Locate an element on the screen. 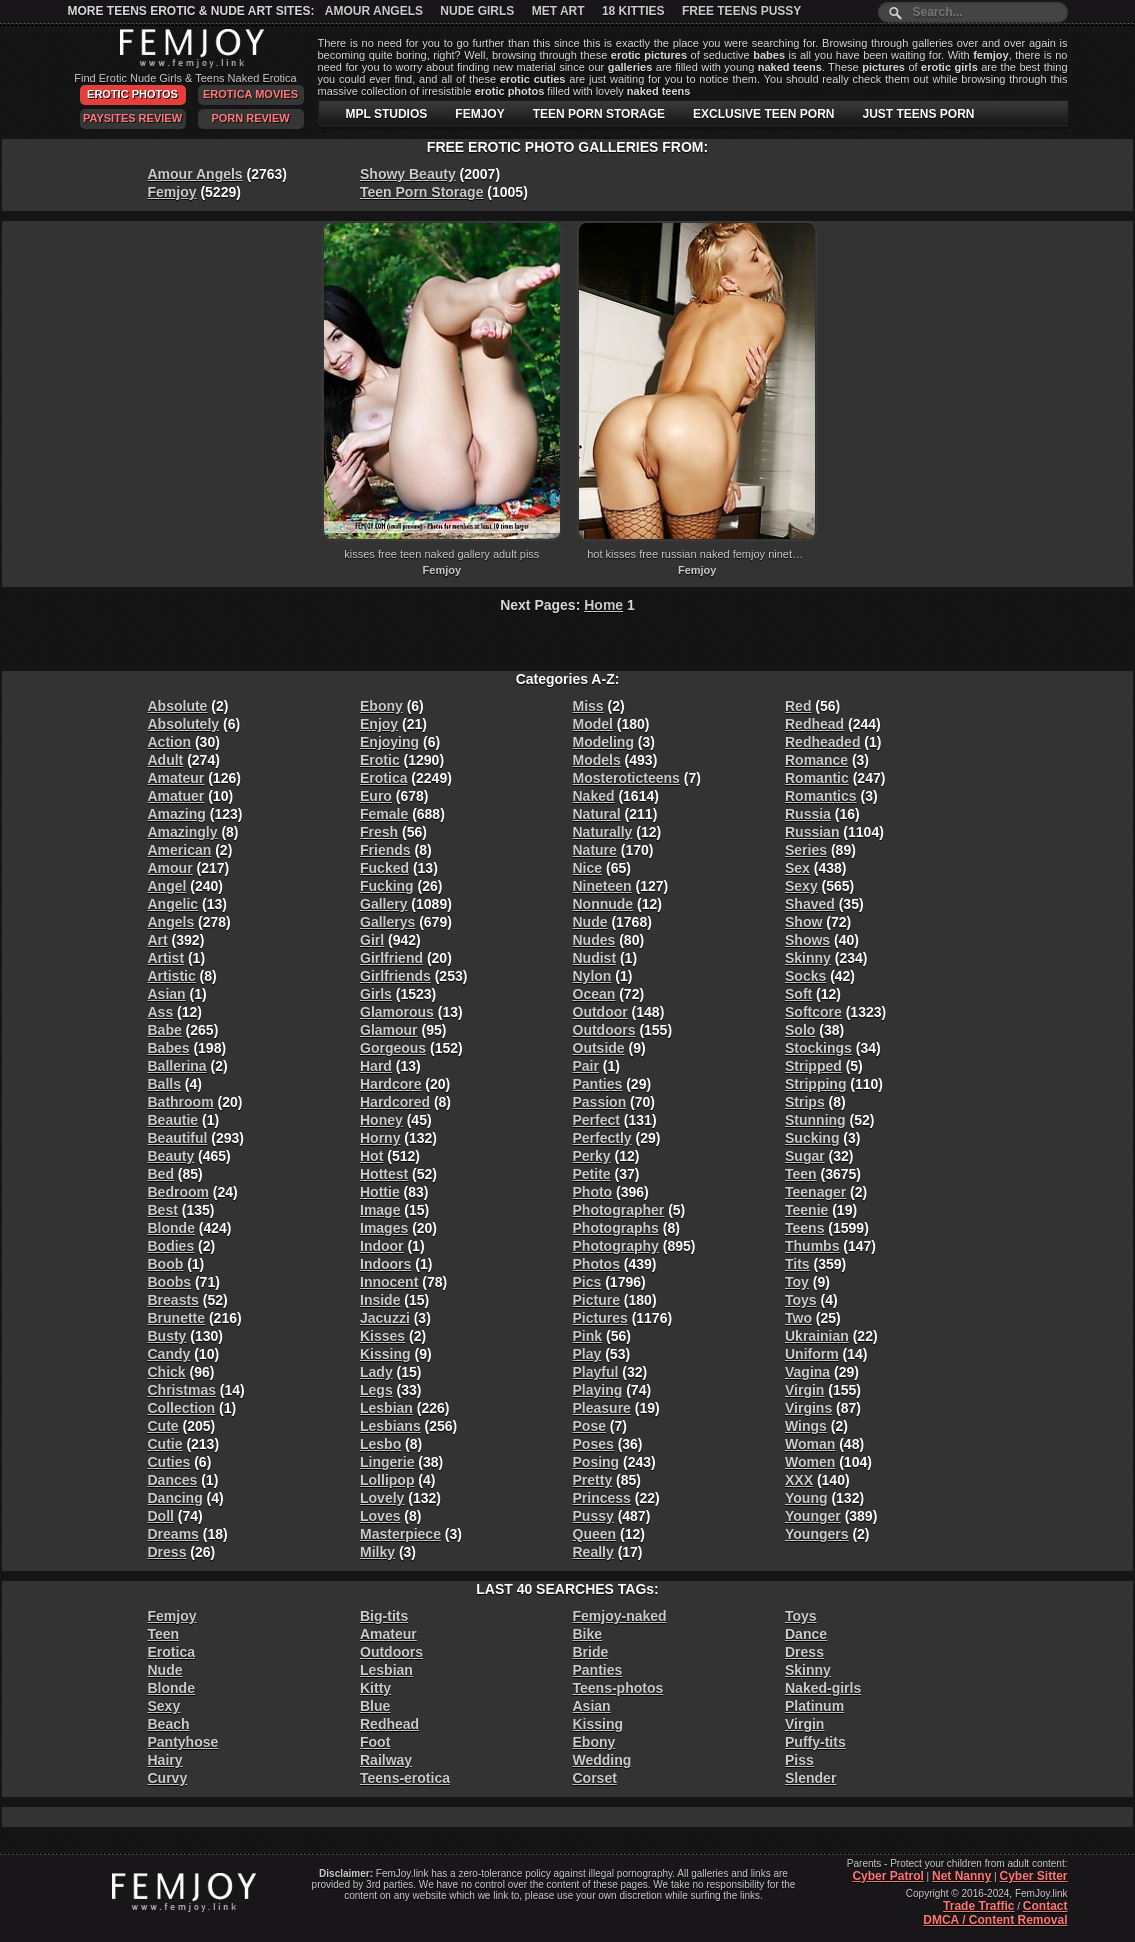  Kissing is located at coordinates (385, 1354).